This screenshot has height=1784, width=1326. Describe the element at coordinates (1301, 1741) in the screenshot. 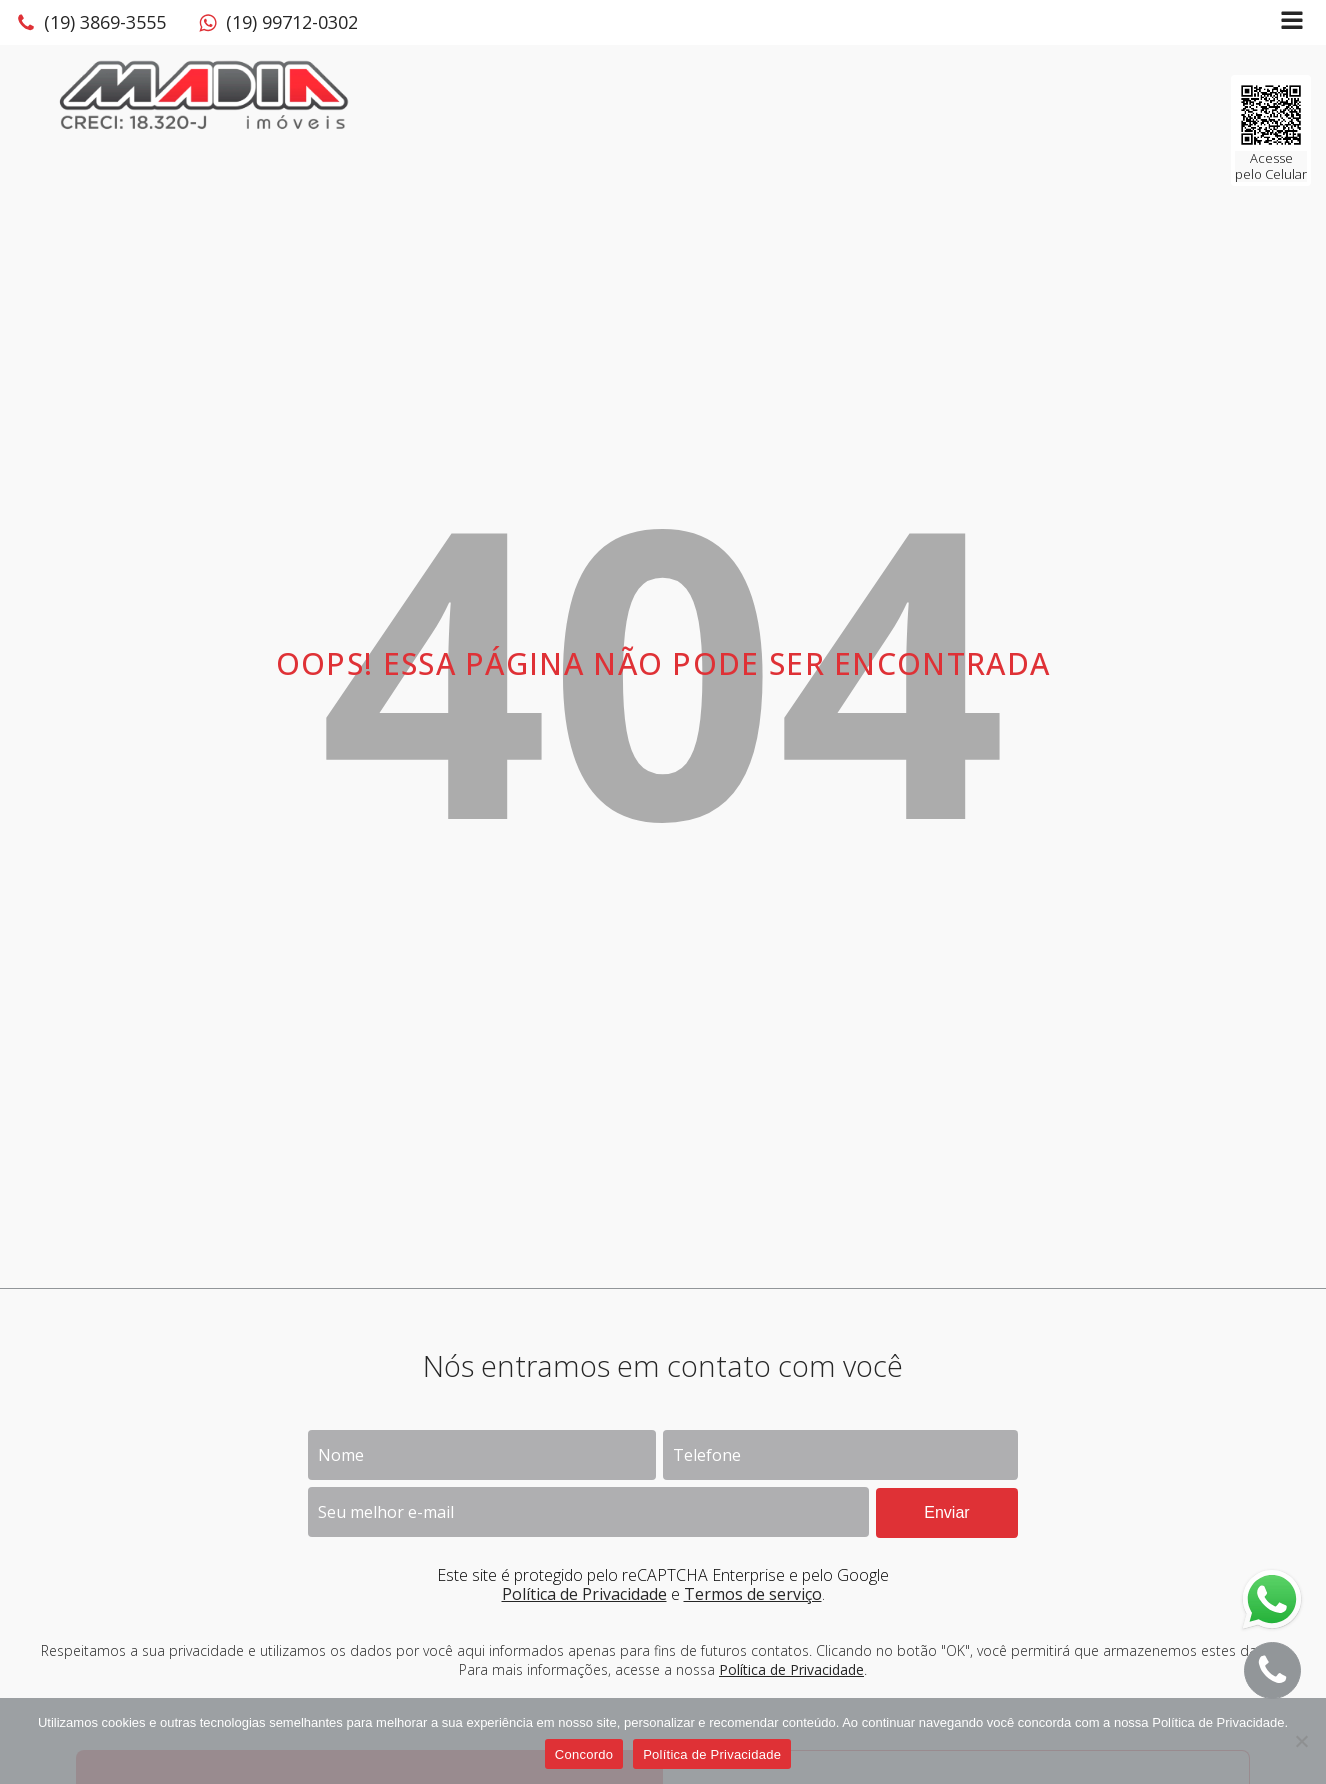

I see `[No]` at that location.